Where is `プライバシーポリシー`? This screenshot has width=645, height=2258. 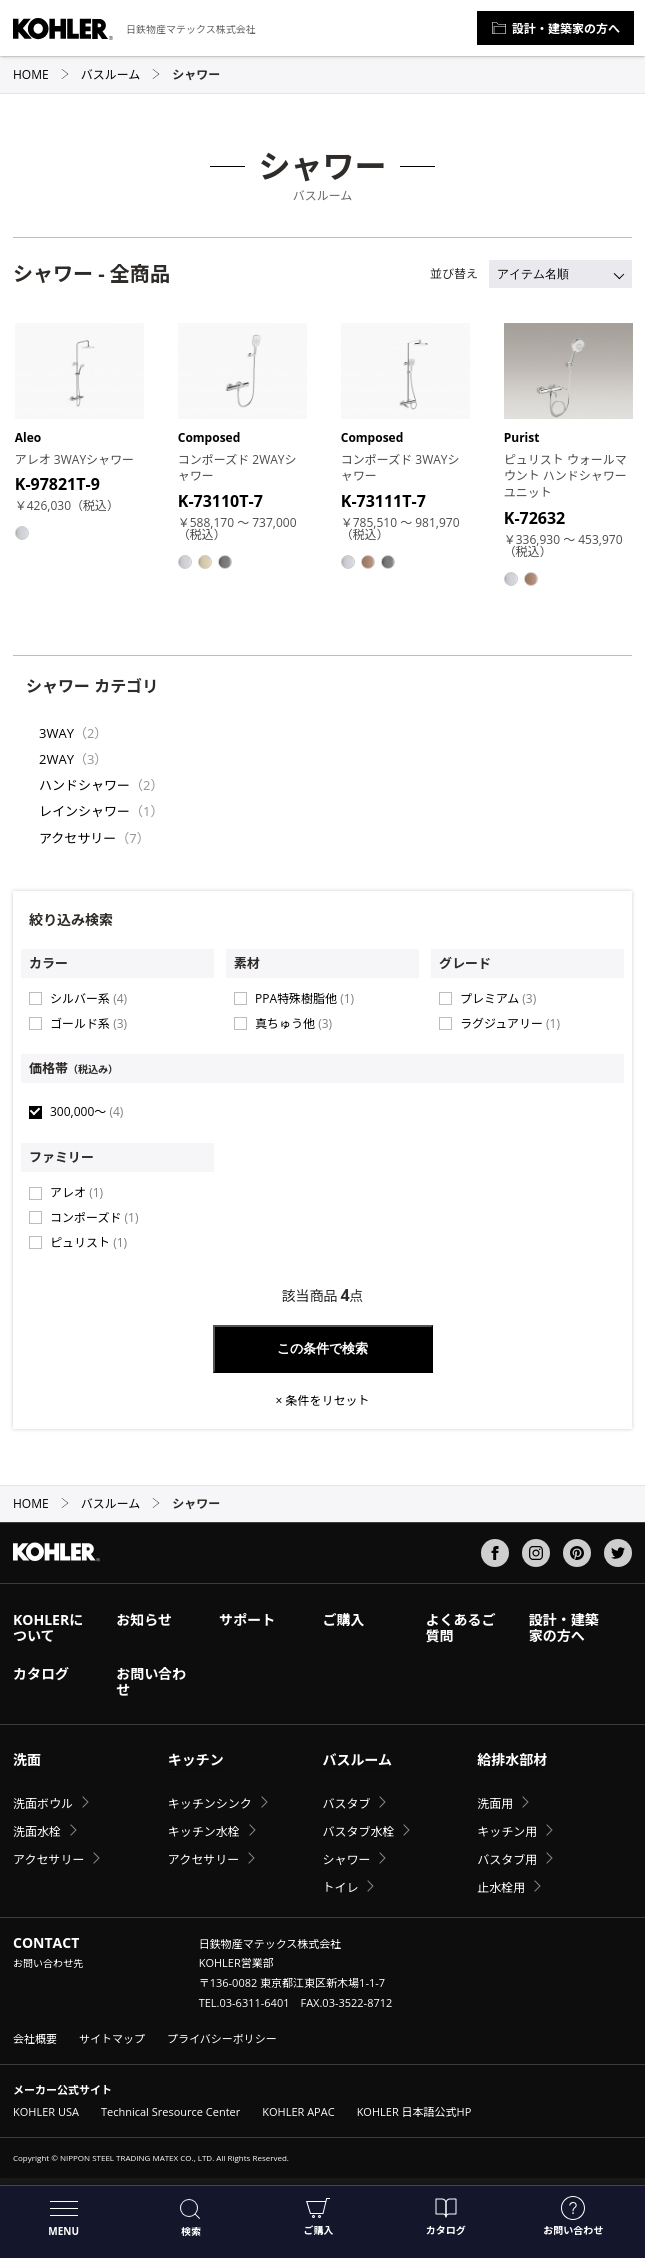
プライバシーポリシー is located at coordinates (222, 2038).